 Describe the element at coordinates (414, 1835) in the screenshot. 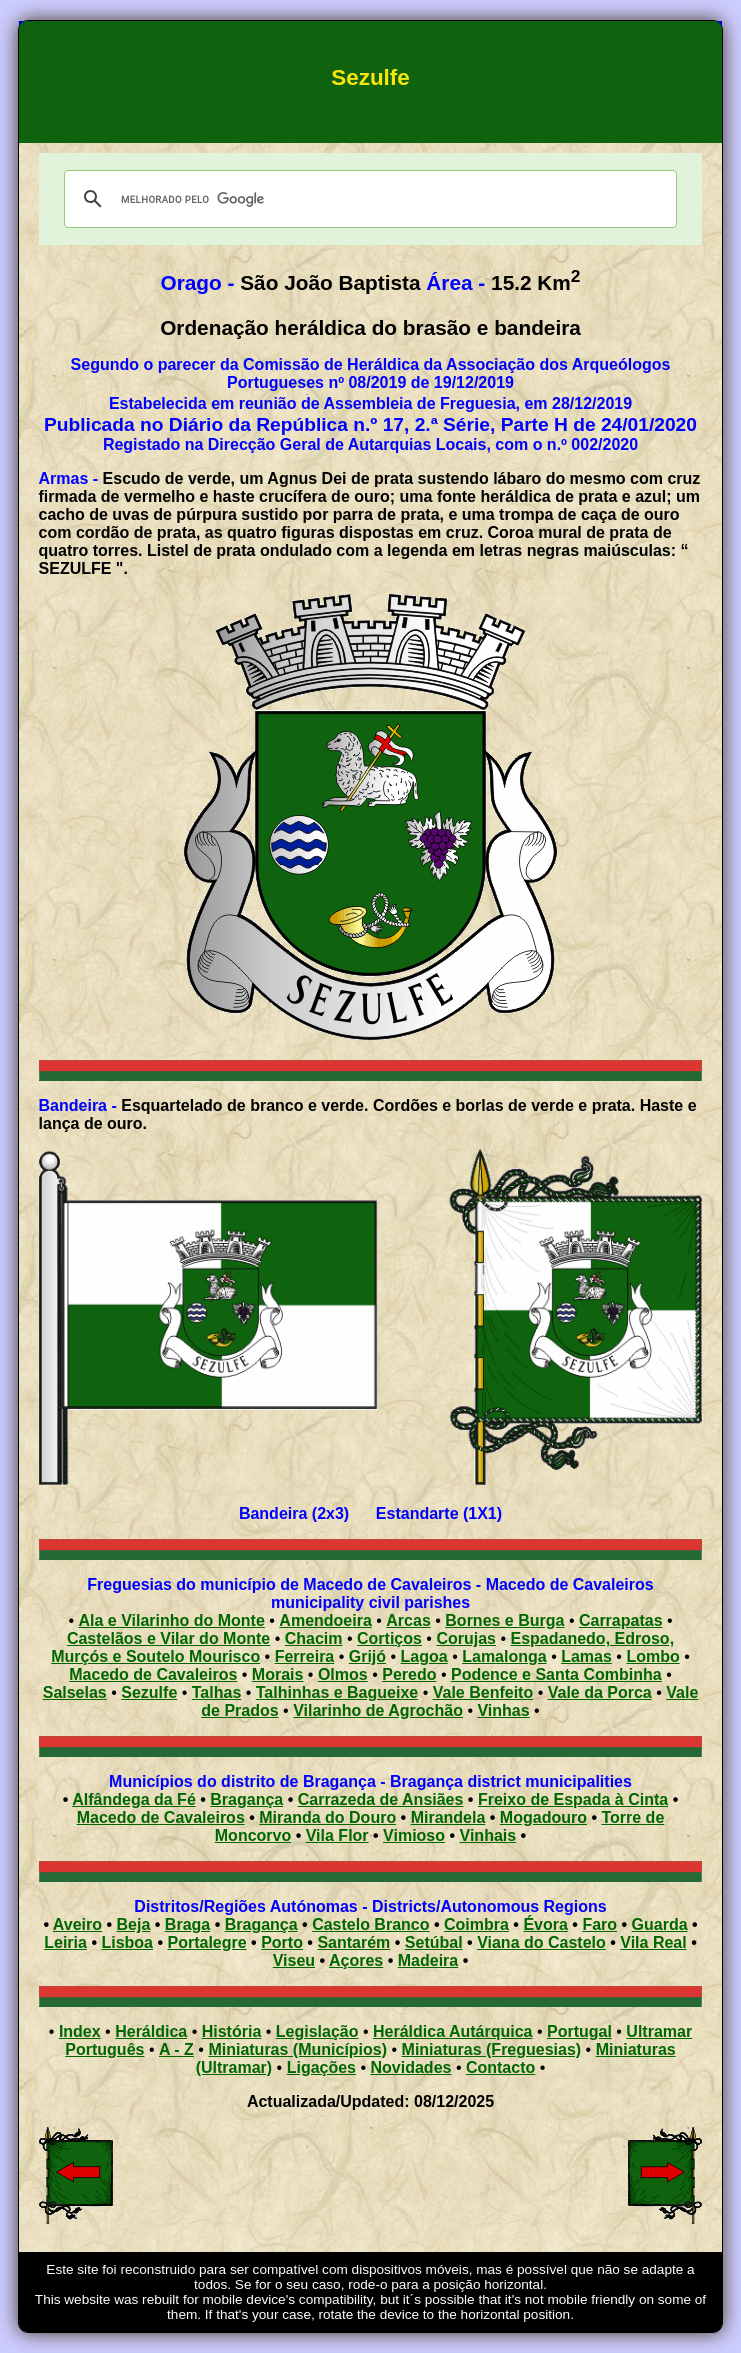

I see `Vimioso` at that location.